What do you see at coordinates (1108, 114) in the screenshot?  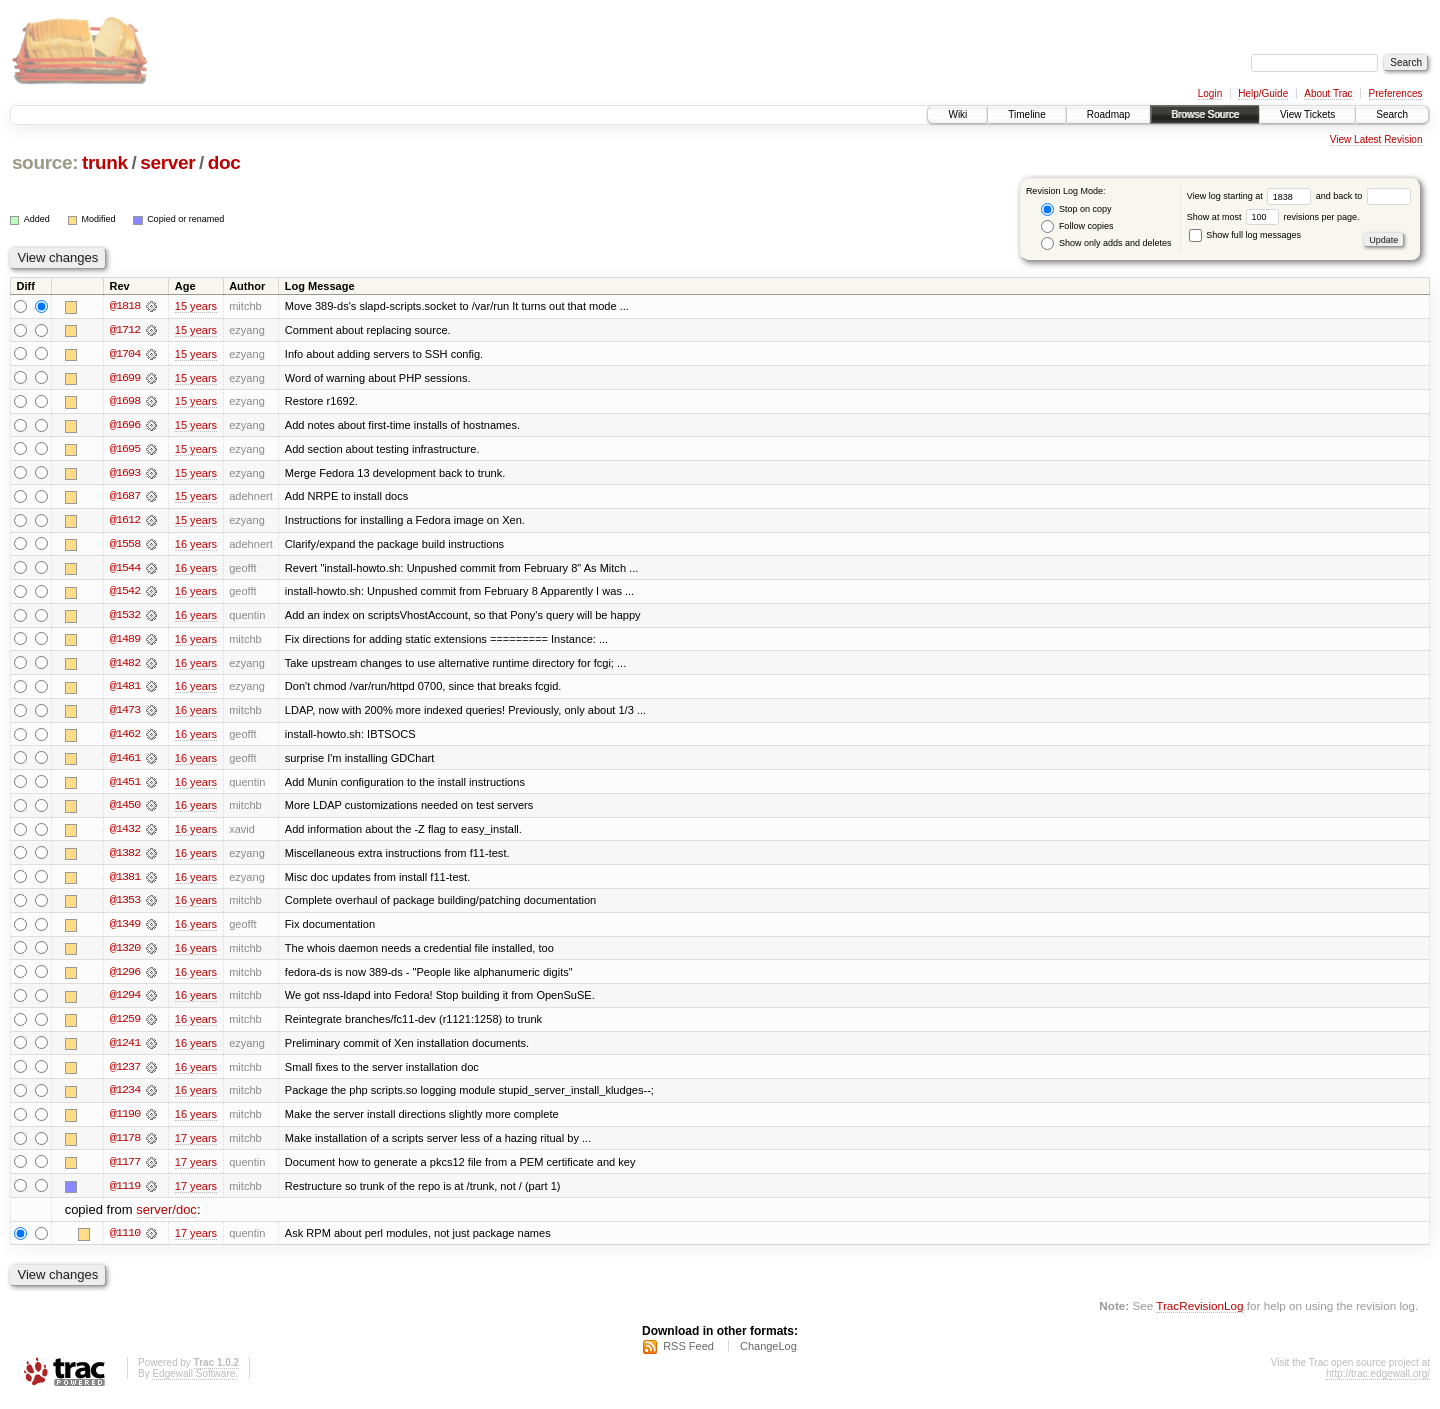 I see `Roadmap` at bounding box center [1108, 114].